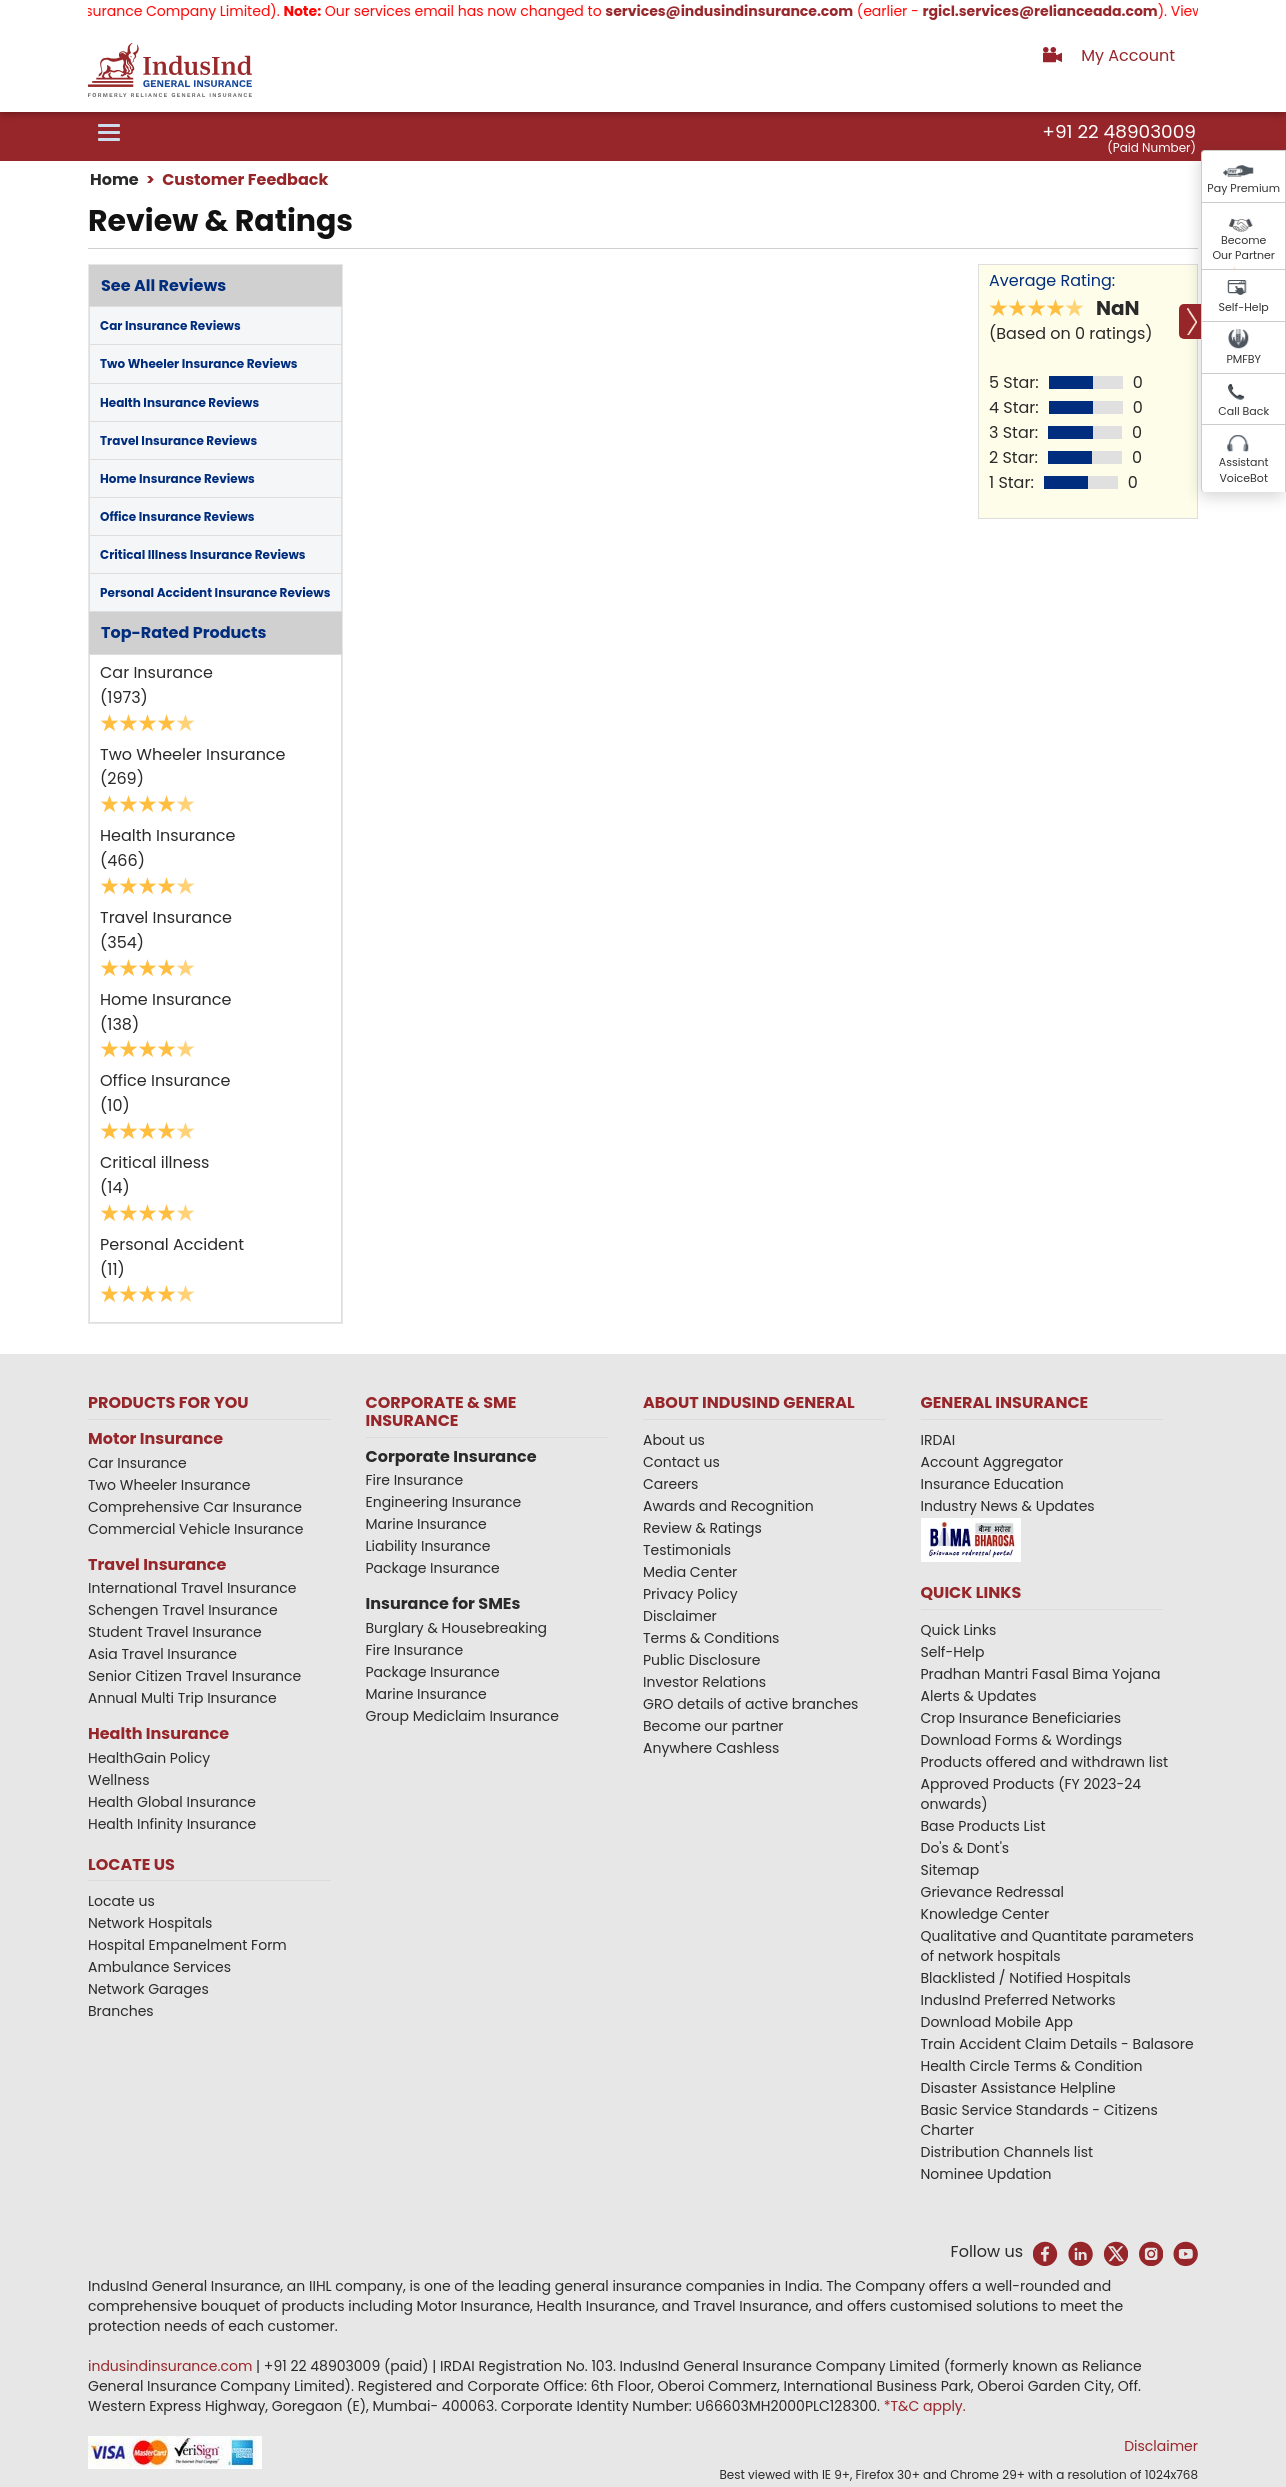 The image size is (1286, 2487). What do you see at coordinates (178, 440) in the screenshot?
I see `Travel Insurance Reviews` at bounding box center [178, 440].